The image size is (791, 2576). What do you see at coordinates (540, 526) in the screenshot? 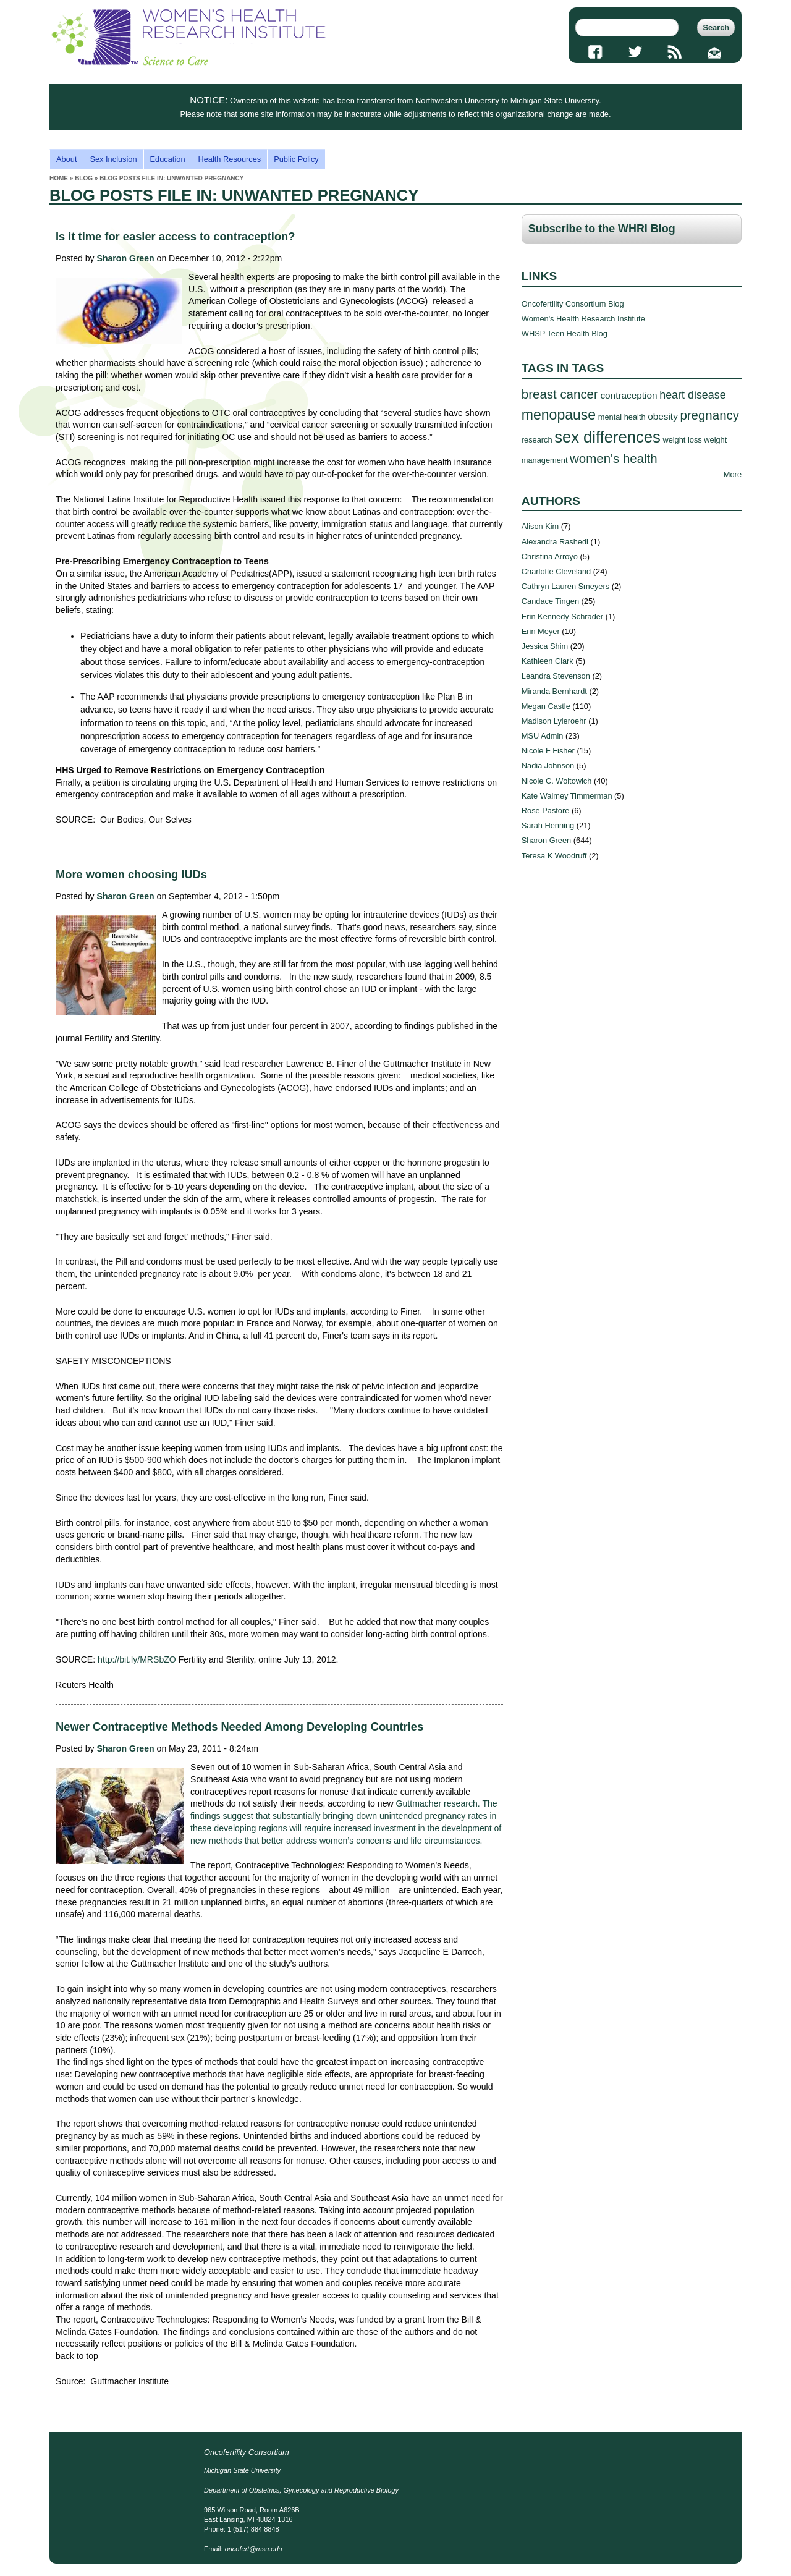
I see `Alison Kim` at bounding box center [540, 526].